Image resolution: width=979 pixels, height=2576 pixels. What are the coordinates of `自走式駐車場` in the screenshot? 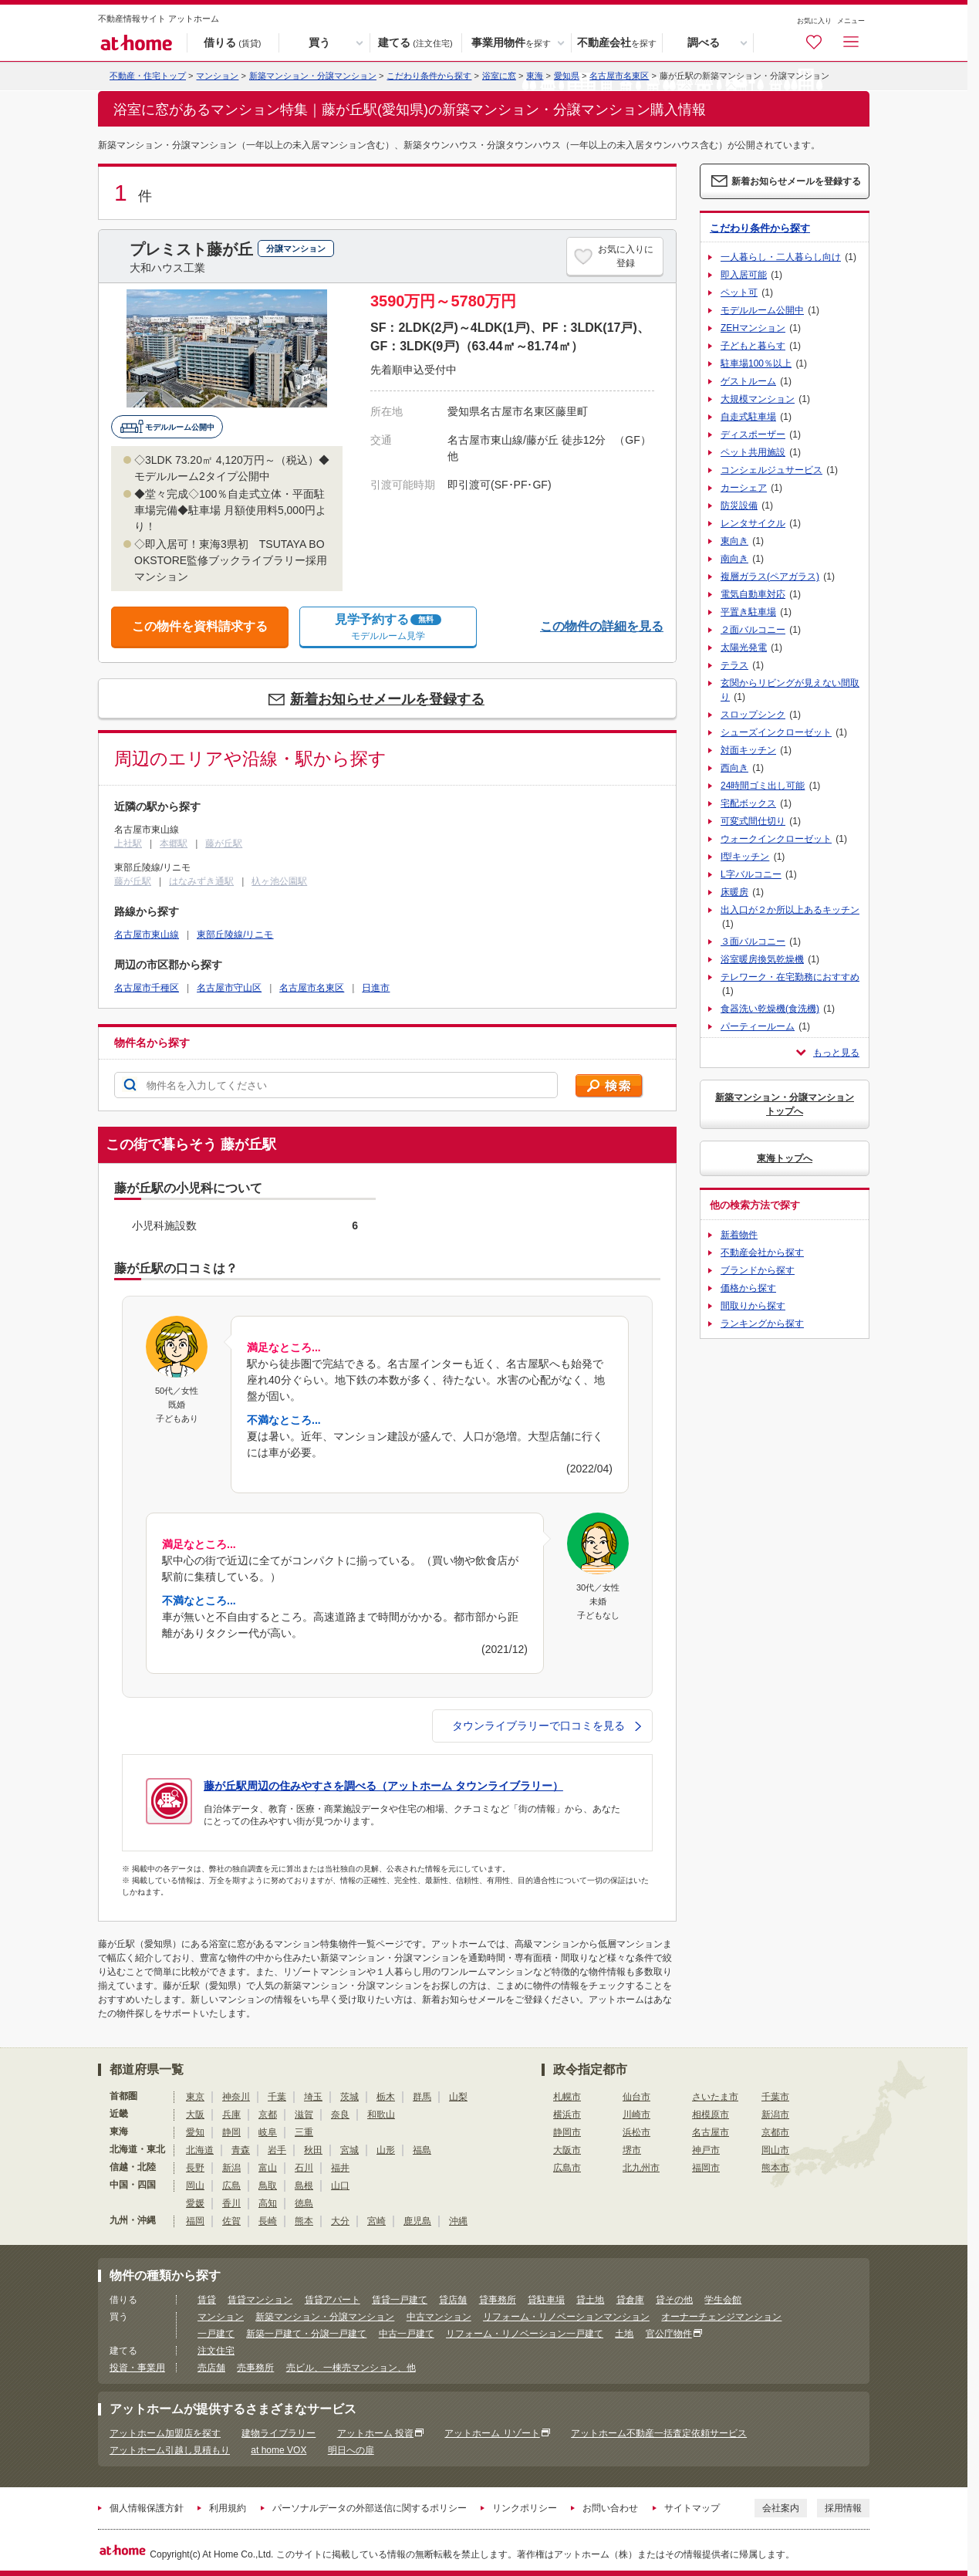 It's located at (748, 416).